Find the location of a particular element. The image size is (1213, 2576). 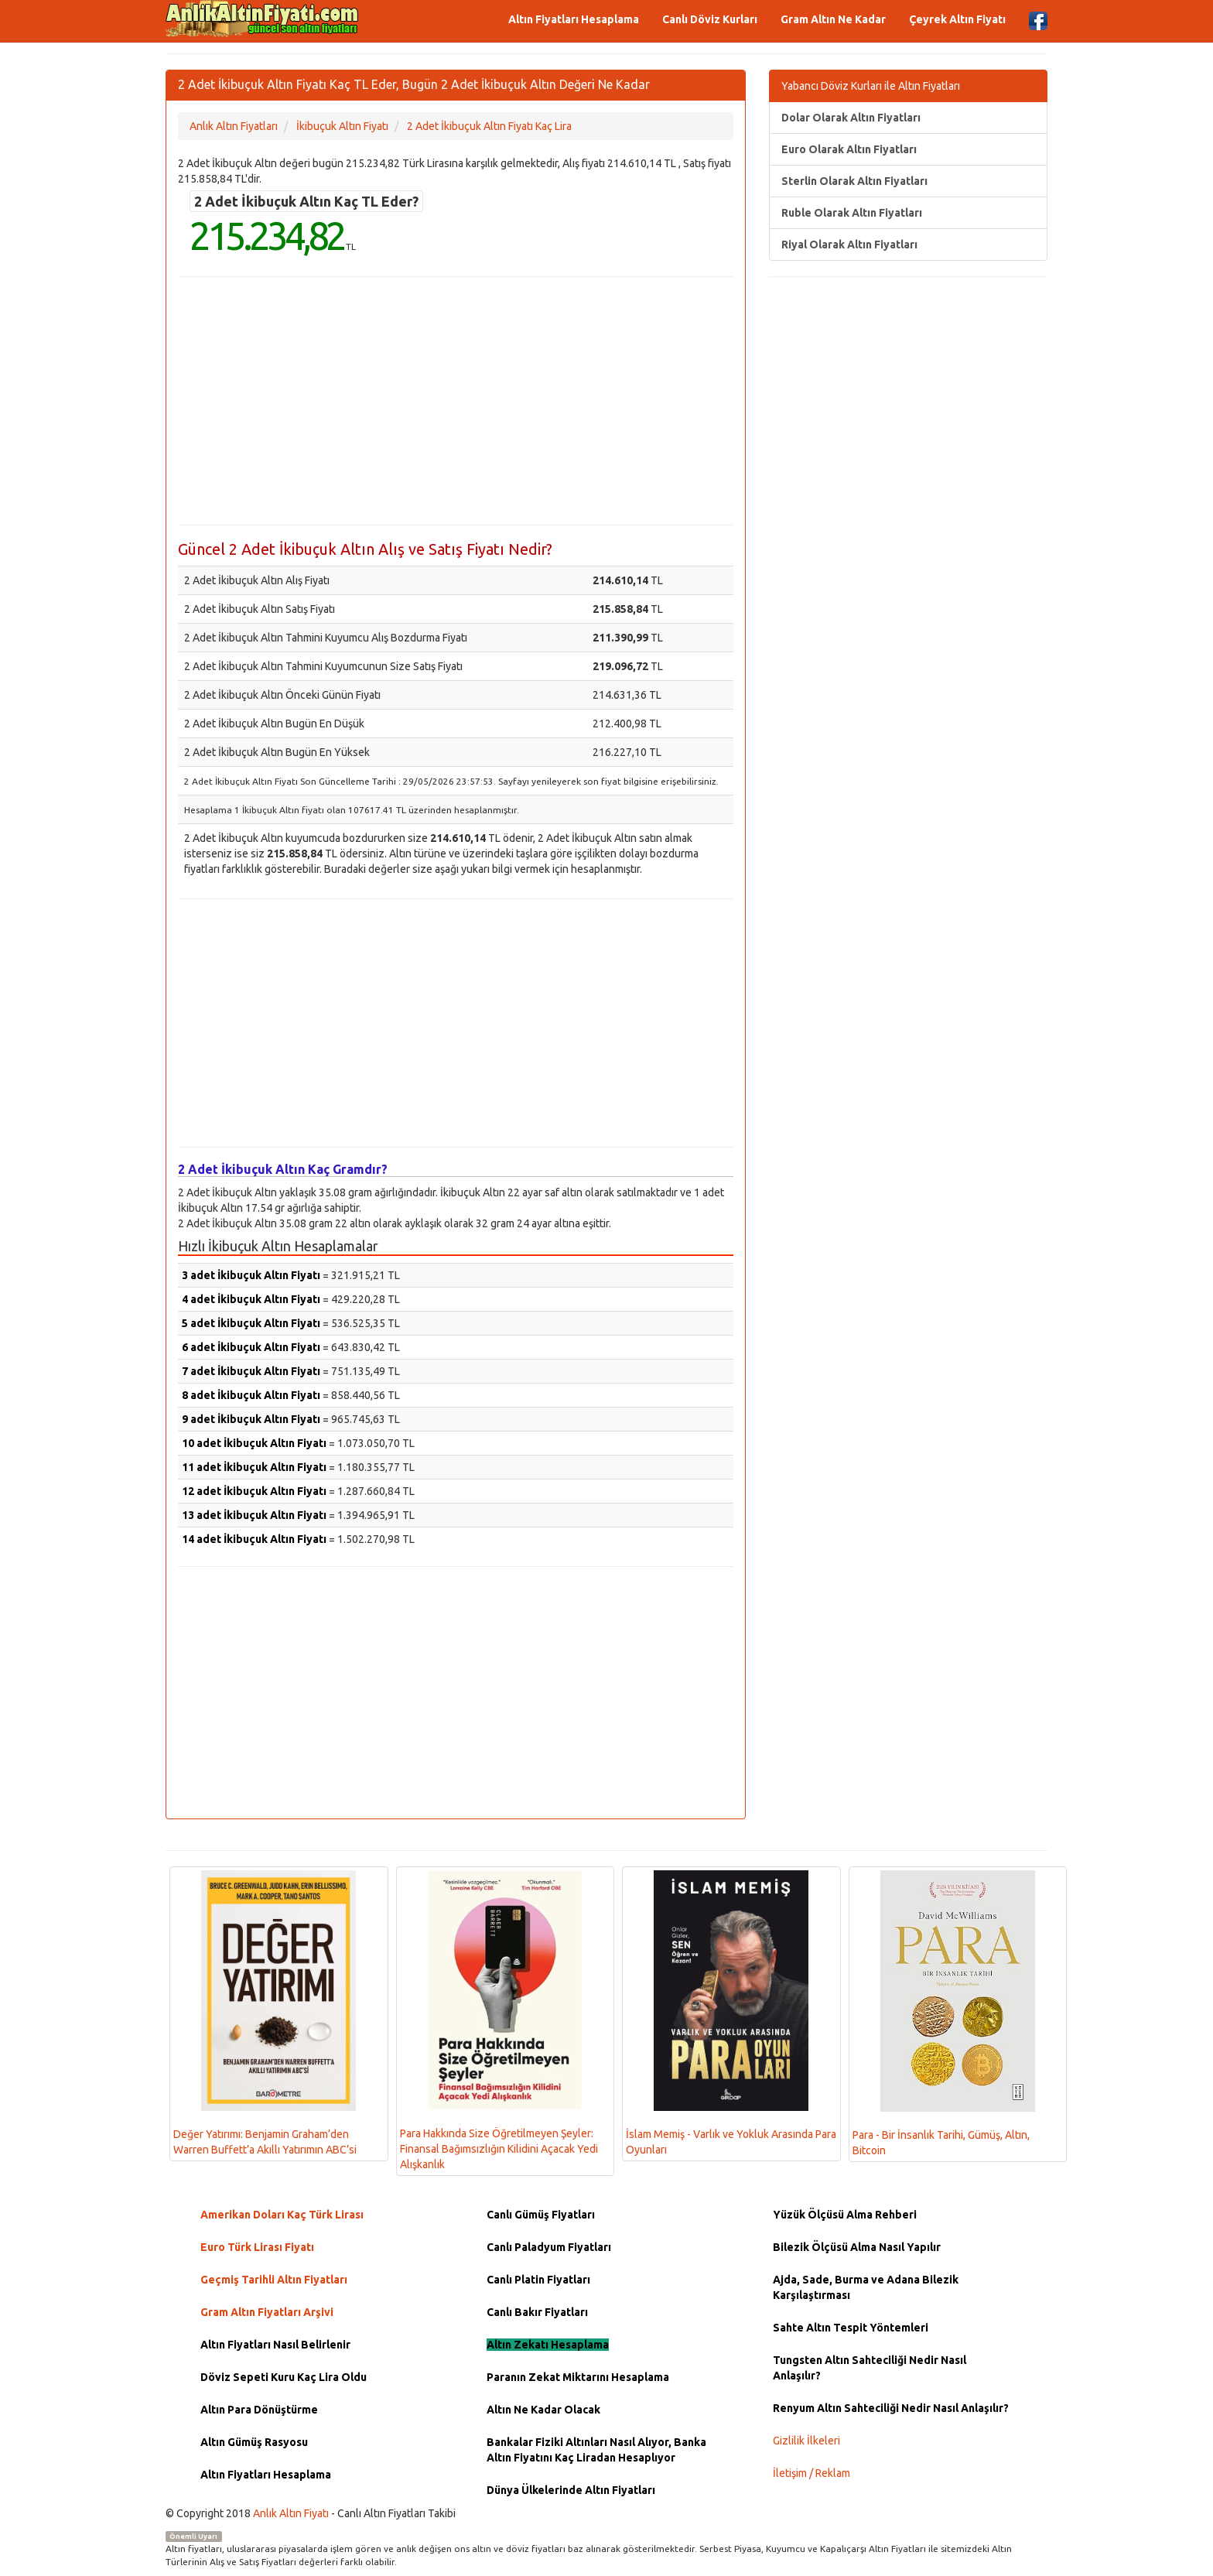

Değer Yatırımı: Benjamin Graham’den Warren Buffett’a Akıllı Yatırımın ABC’si is located at coordinates (265, 2013).